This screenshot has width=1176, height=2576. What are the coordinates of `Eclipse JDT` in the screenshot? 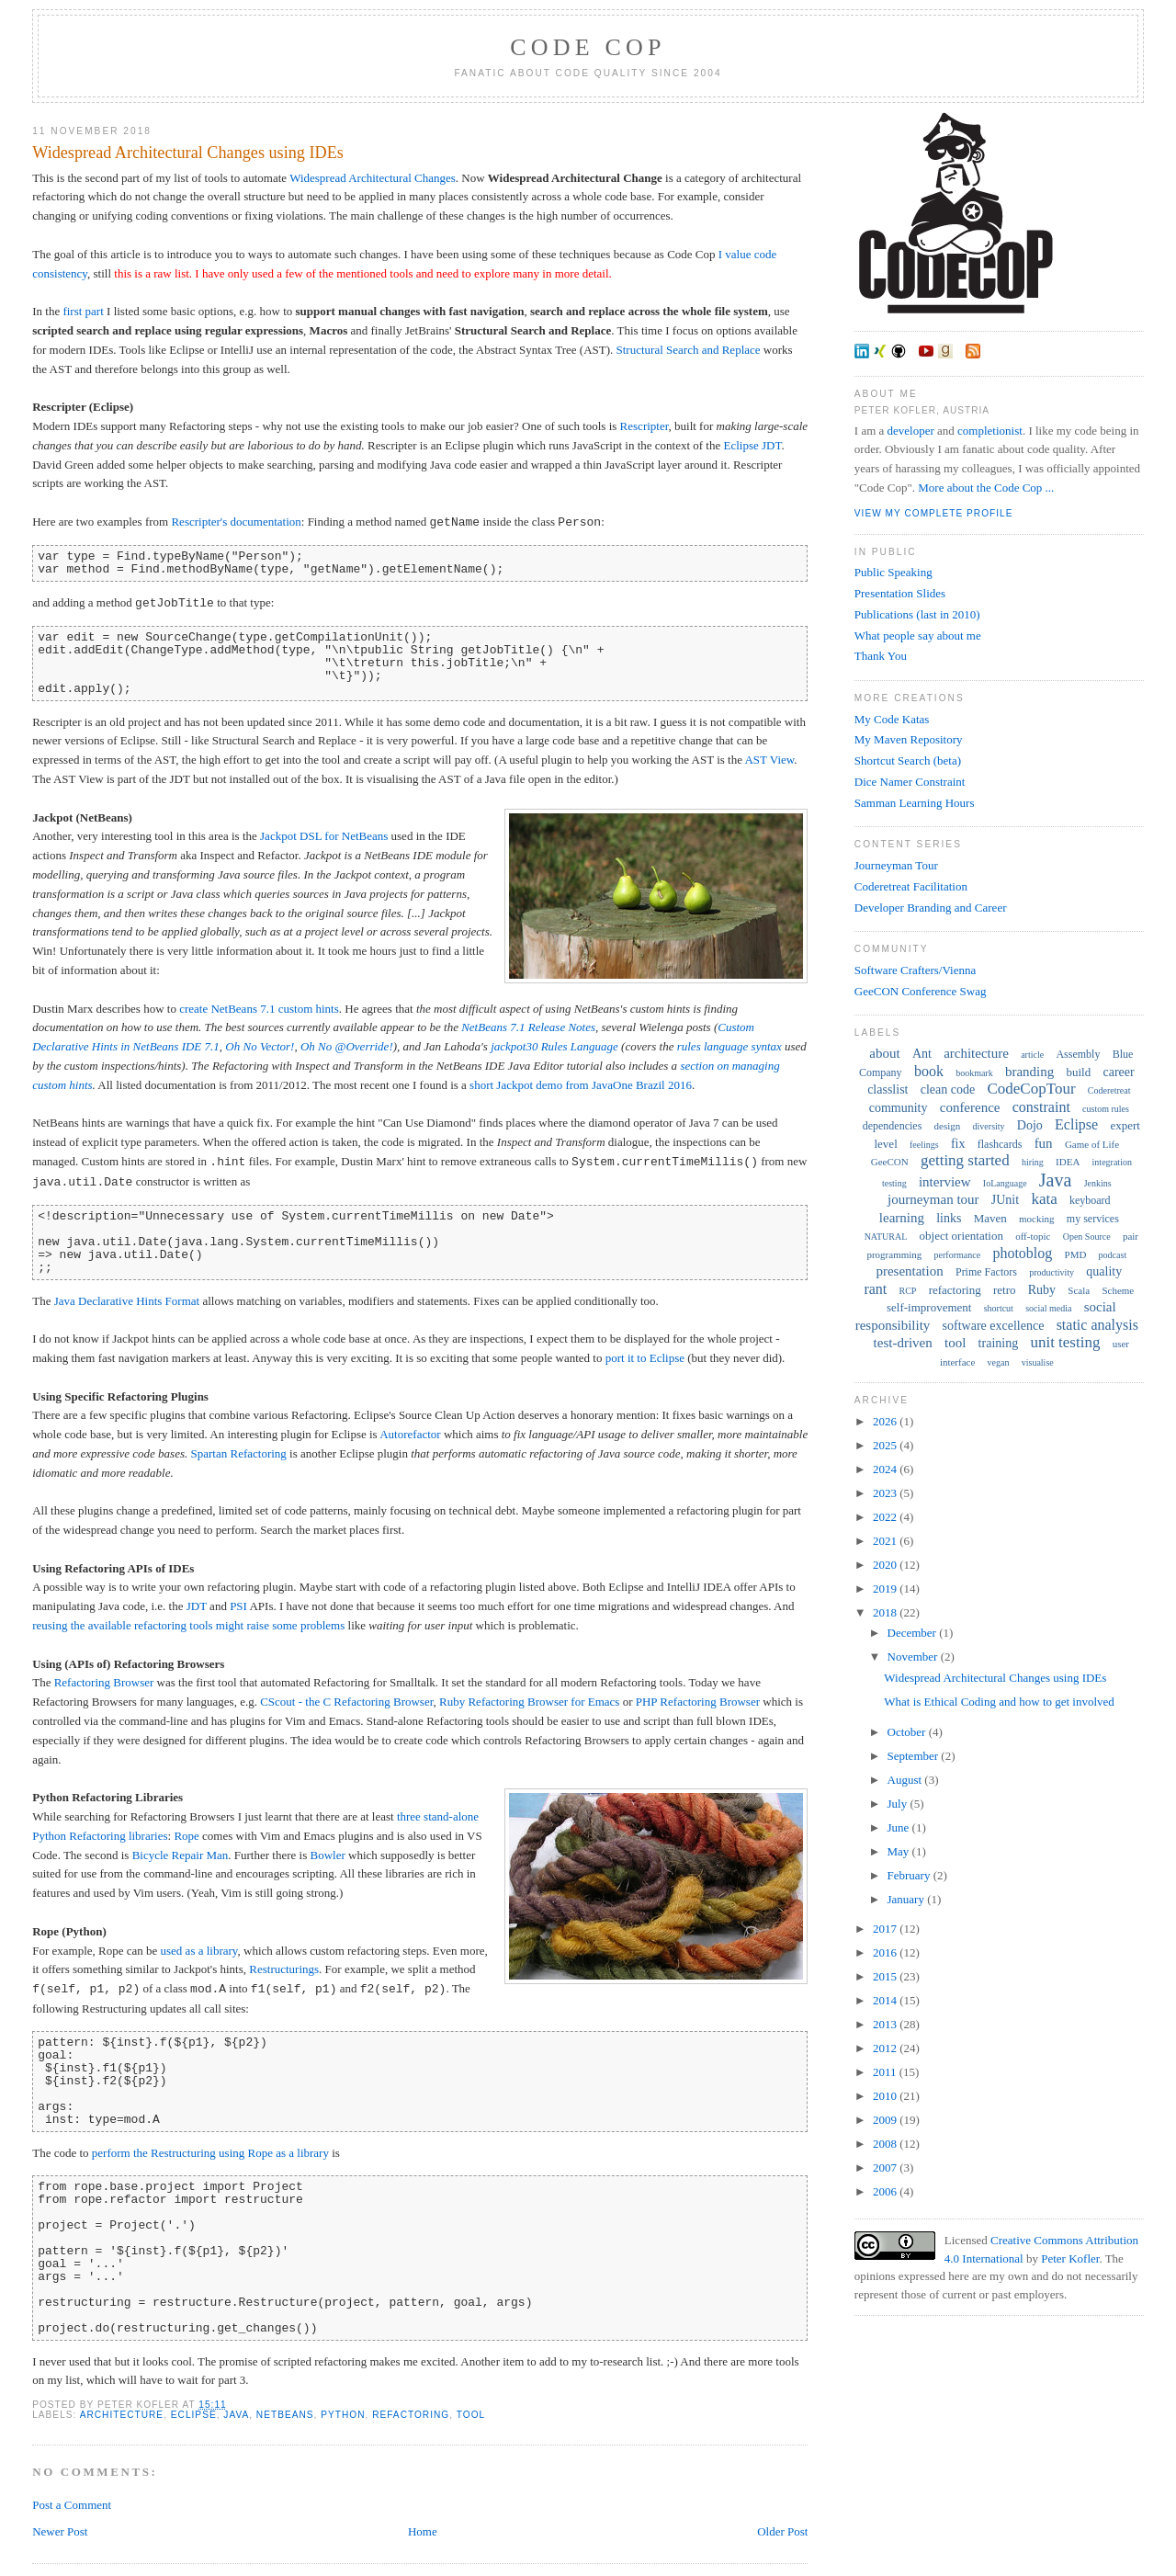 It's located at (753, 445).